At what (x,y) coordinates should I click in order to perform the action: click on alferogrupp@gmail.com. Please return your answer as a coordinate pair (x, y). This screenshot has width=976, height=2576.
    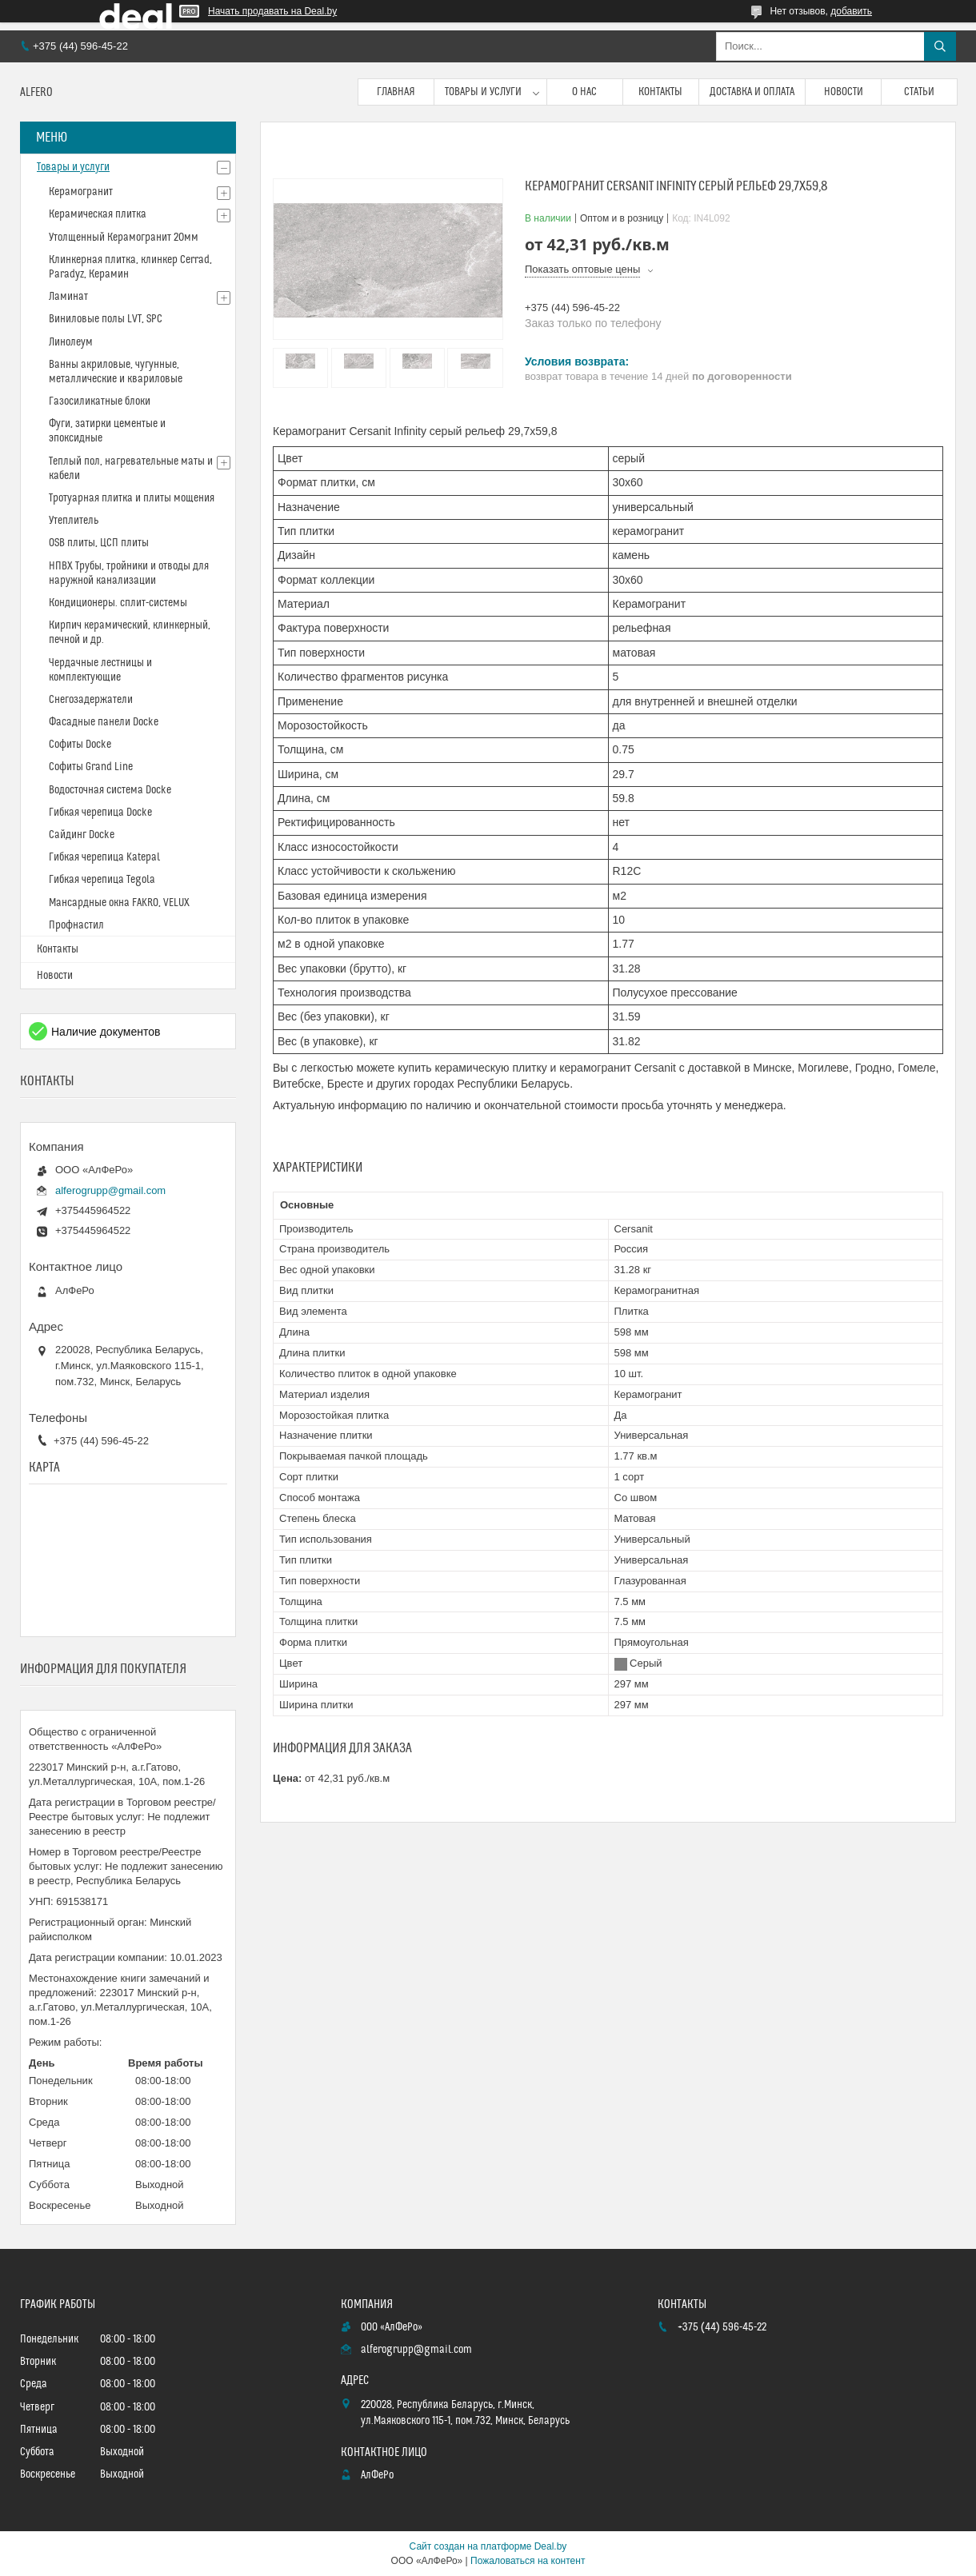
    Looking at the image, I should click on (110, 1190).